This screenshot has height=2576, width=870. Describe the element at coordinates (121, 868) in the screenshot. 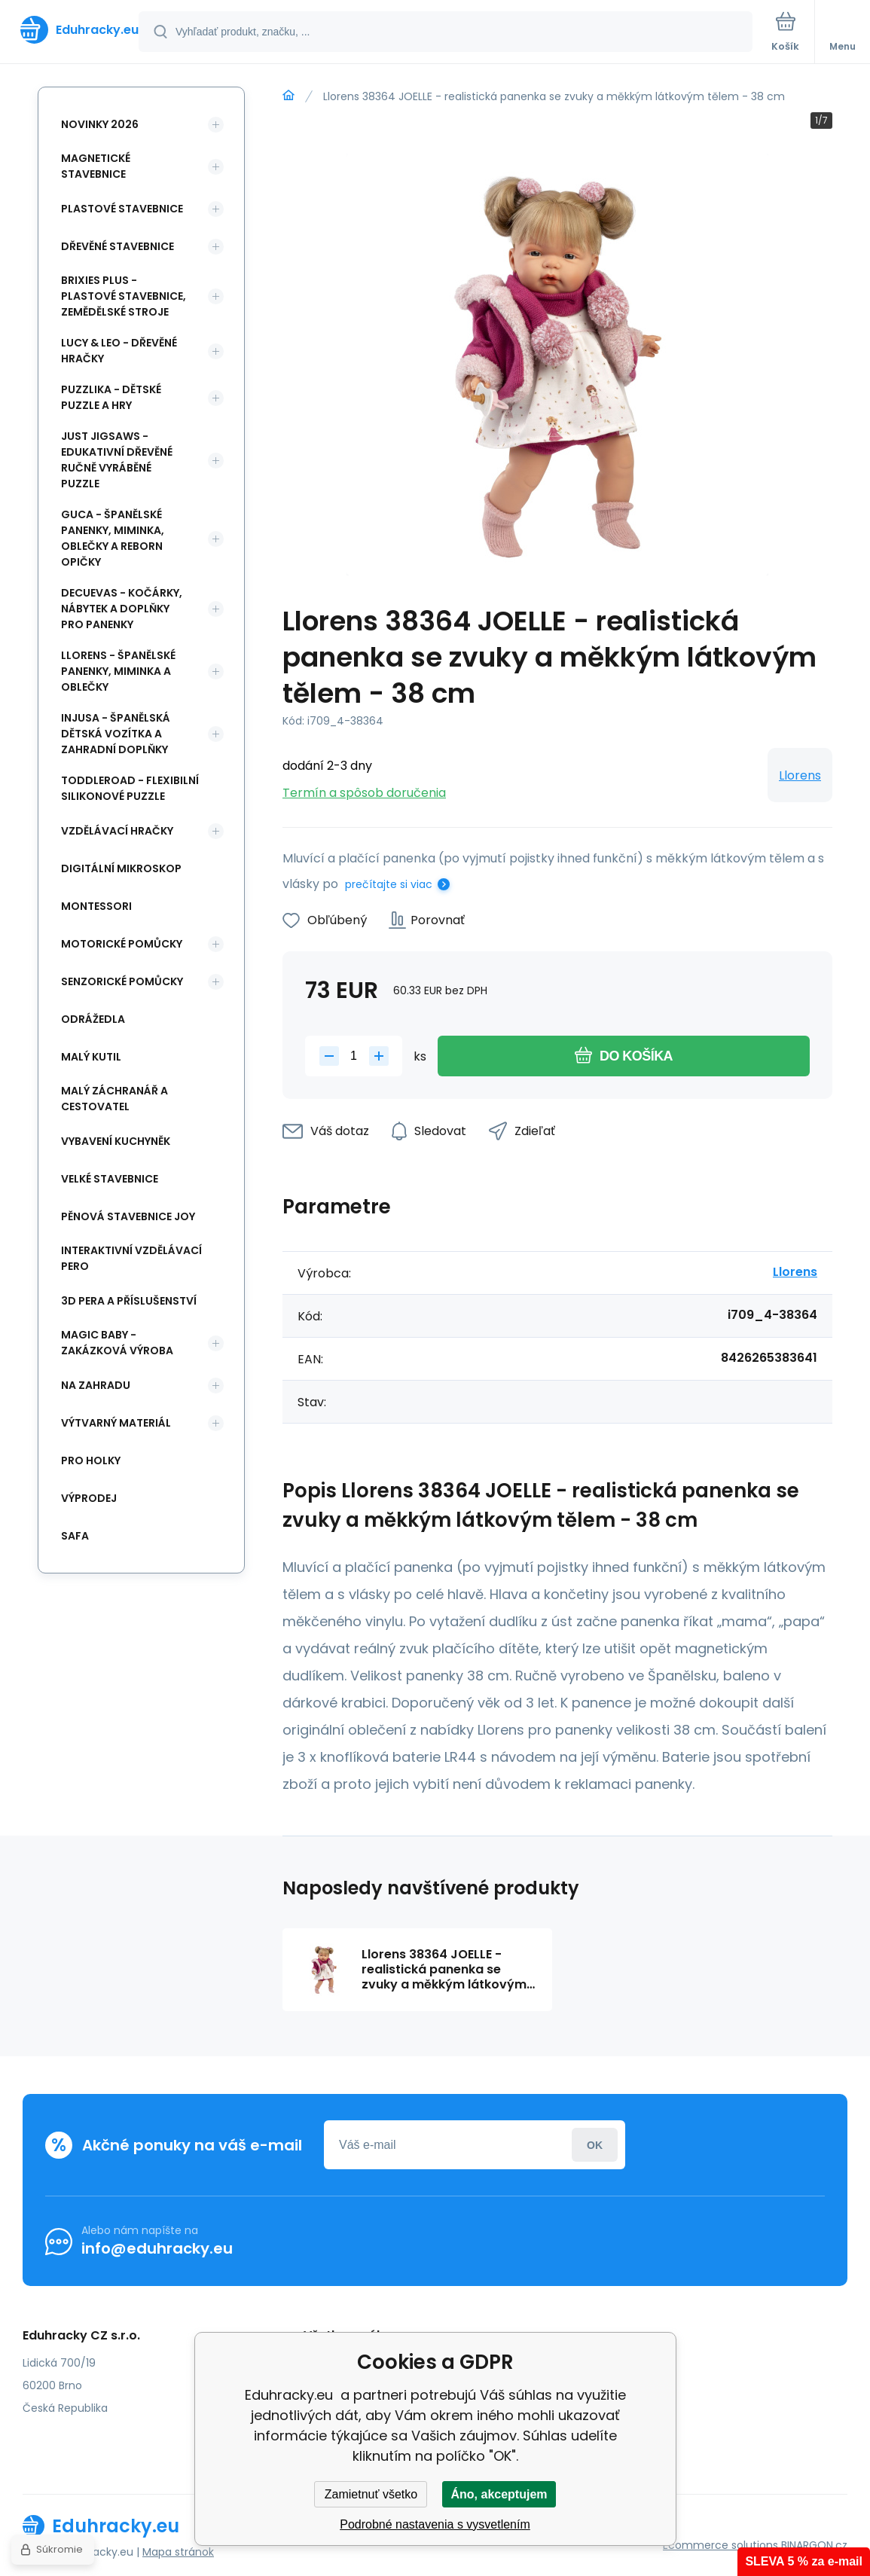

I see `Digitální mikroskop` at that location.